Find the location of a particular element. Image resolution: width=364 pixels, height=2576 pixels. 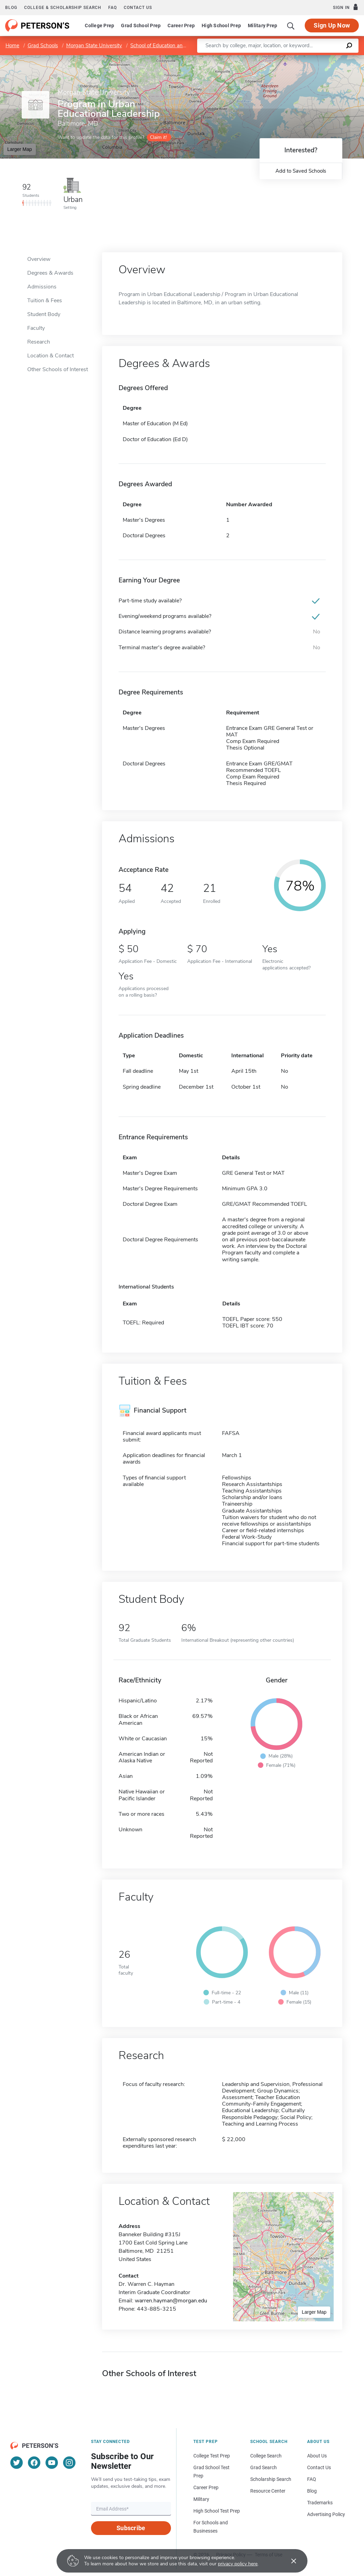

College Prep is located at coordinates (99, 25).